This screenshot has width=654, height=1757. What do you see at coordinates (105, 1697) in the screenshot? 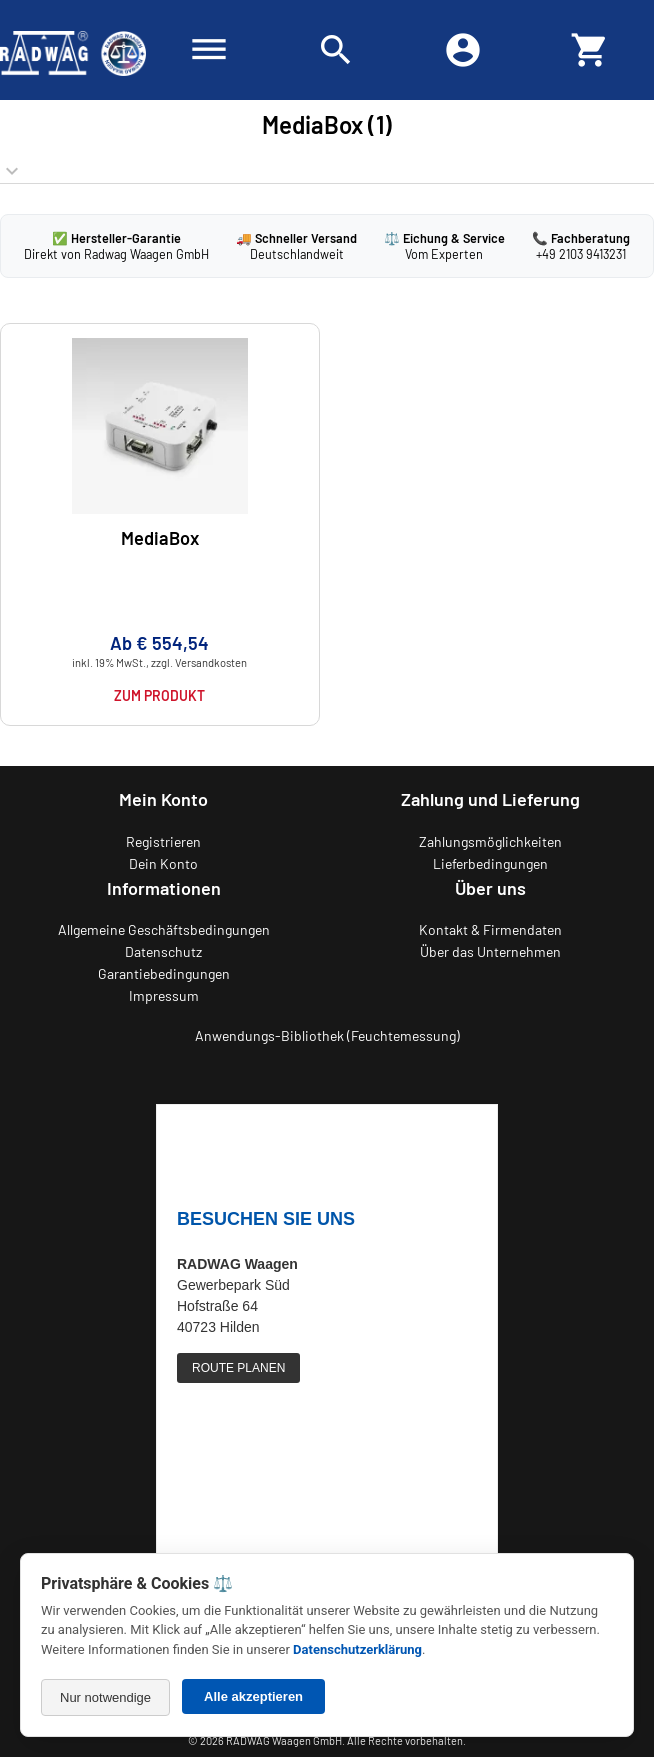
I see `Nur notwendige` at bounding box center [105, 1697].